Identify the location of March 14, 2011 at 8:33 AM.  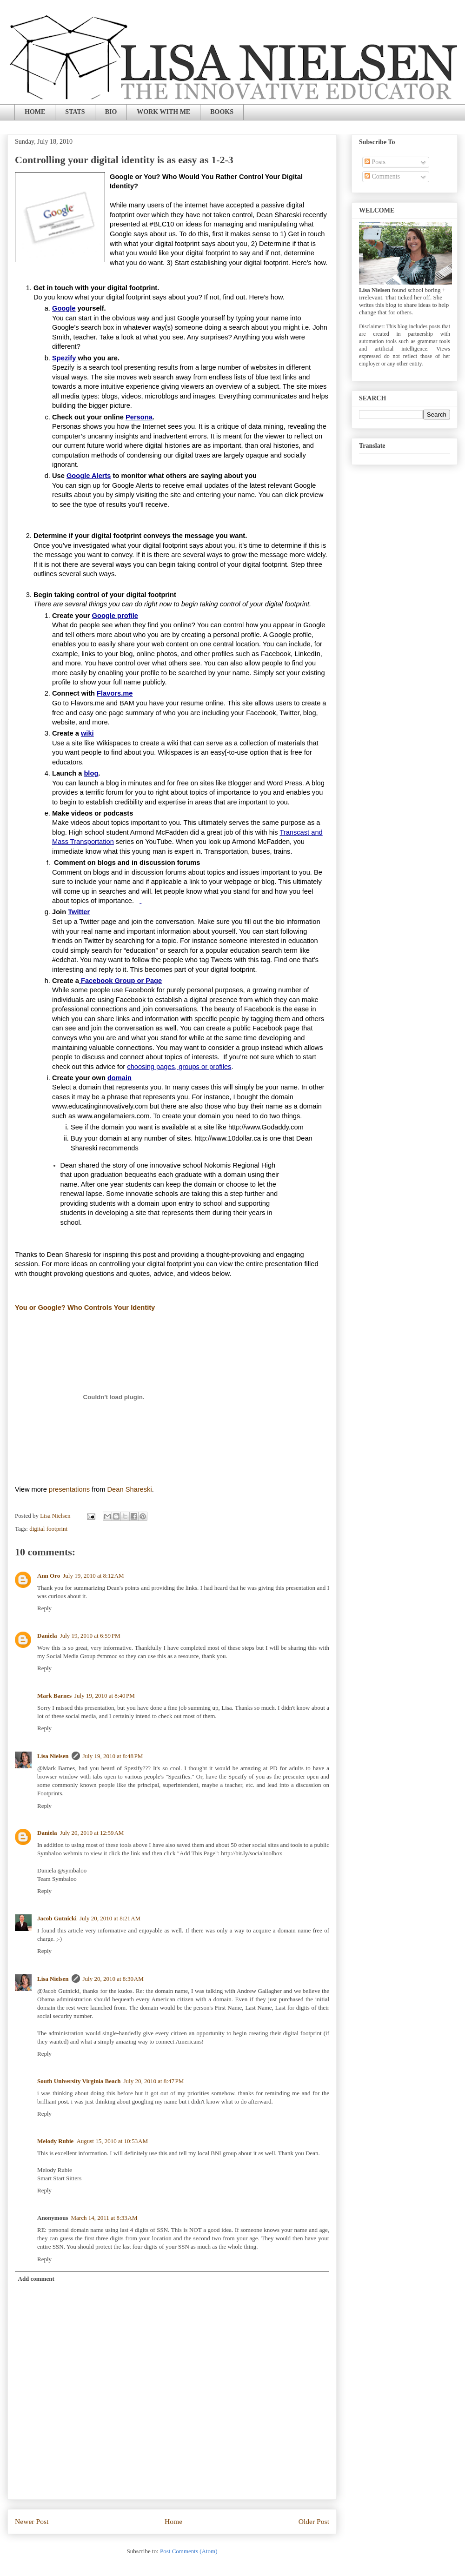
(104, 2217).